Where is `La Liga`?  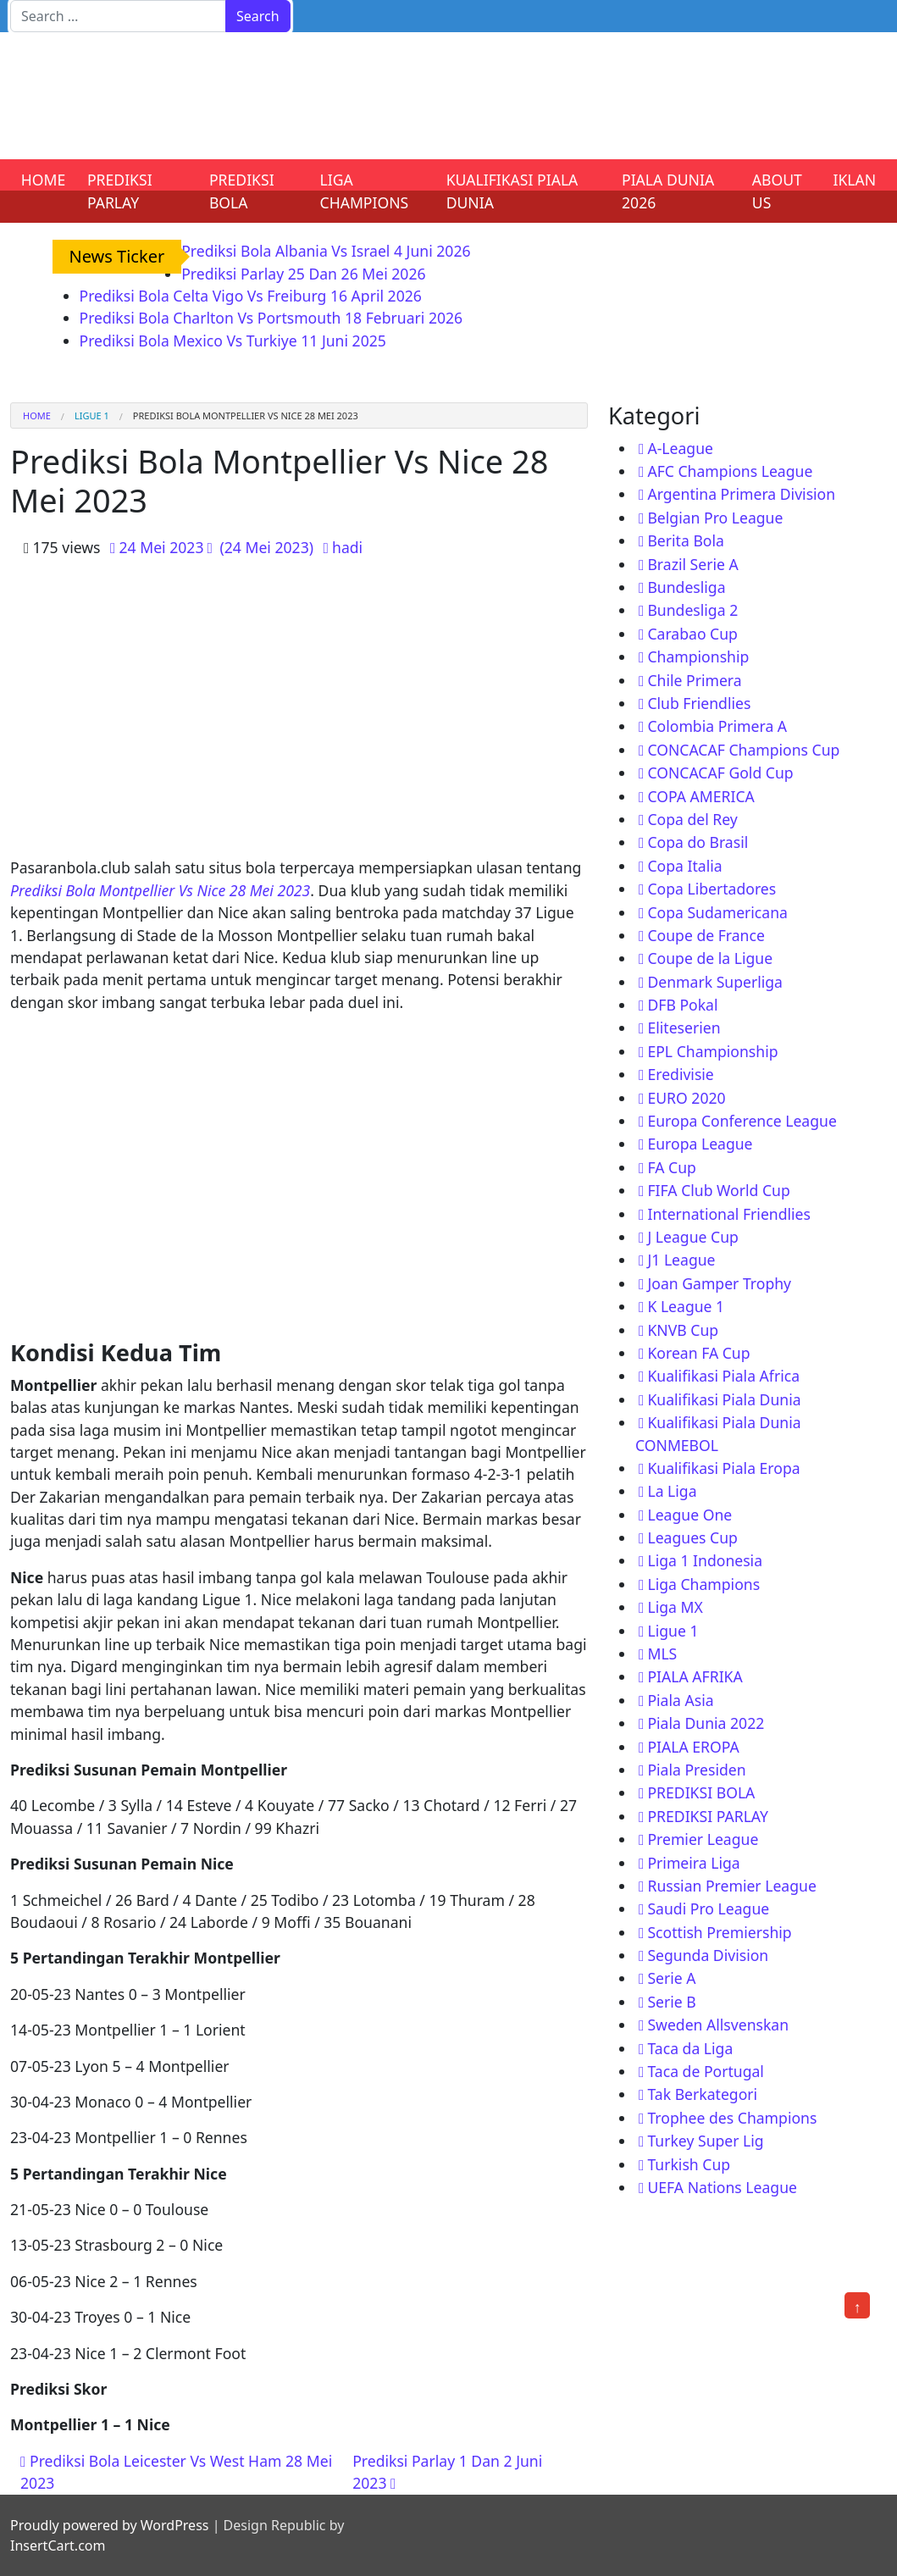
La Liga is located at coordinates (671, 1491).